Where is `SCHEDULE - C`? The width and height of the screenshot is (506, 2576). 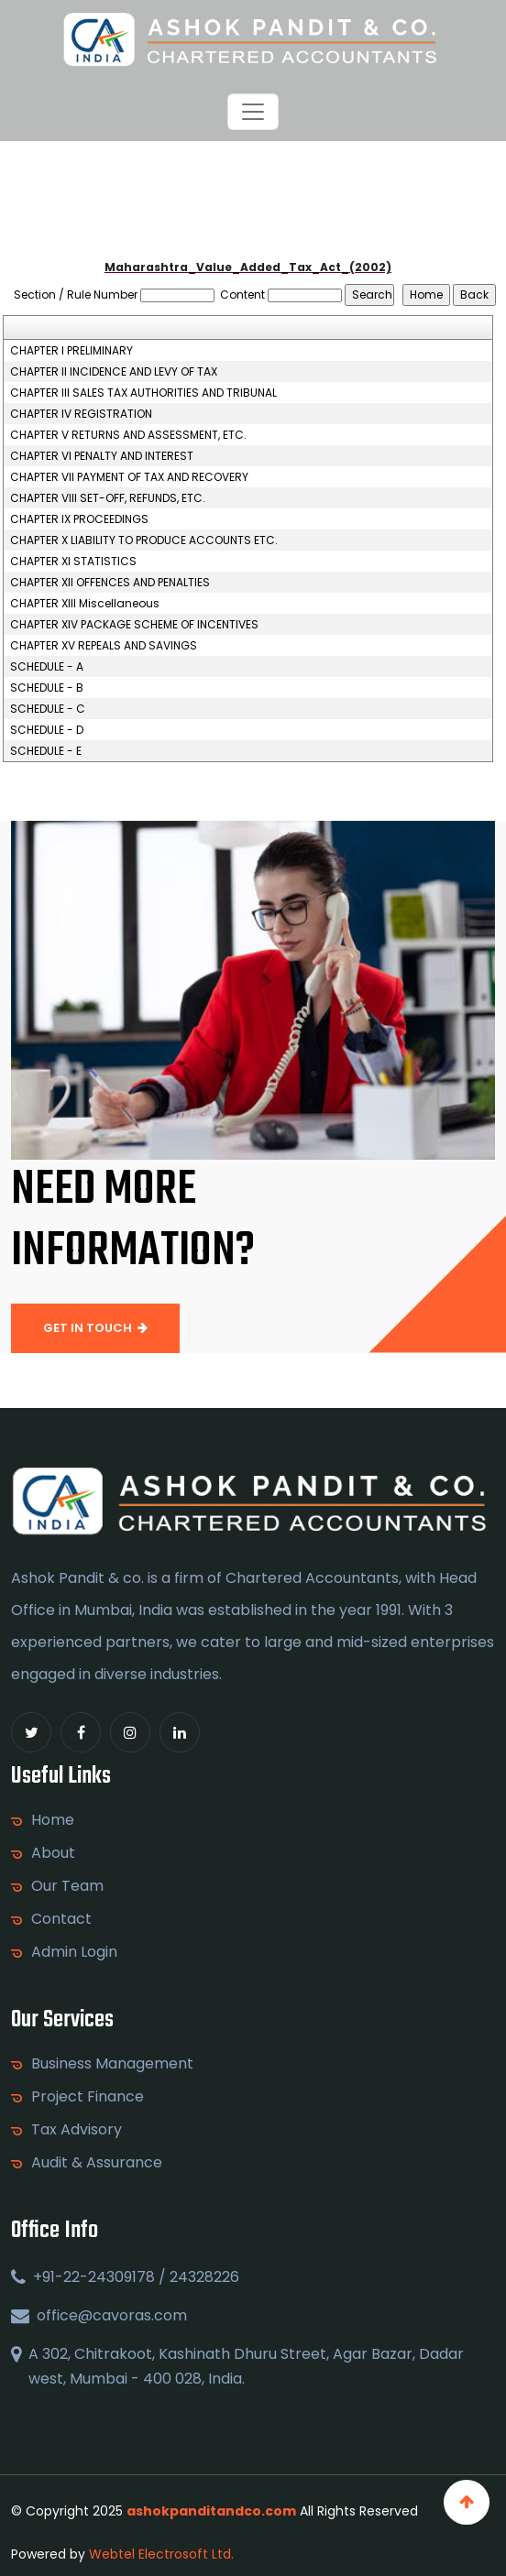 SCHEDULE - C is located at coordinates (47, 709).